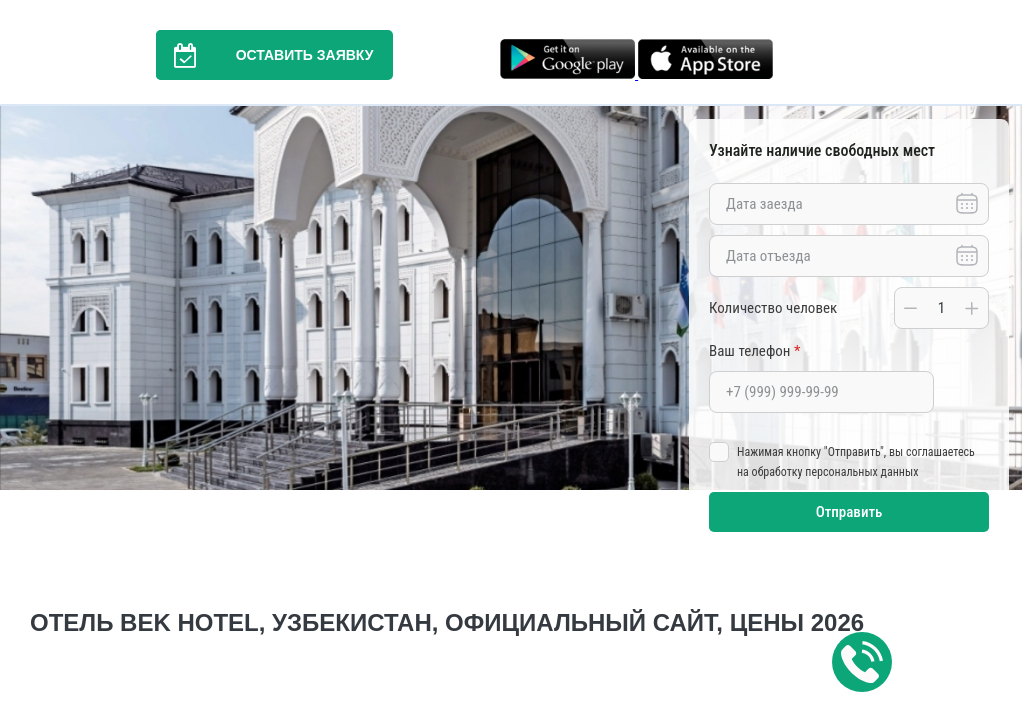  I want to click on Отправить, so click(849, 512).